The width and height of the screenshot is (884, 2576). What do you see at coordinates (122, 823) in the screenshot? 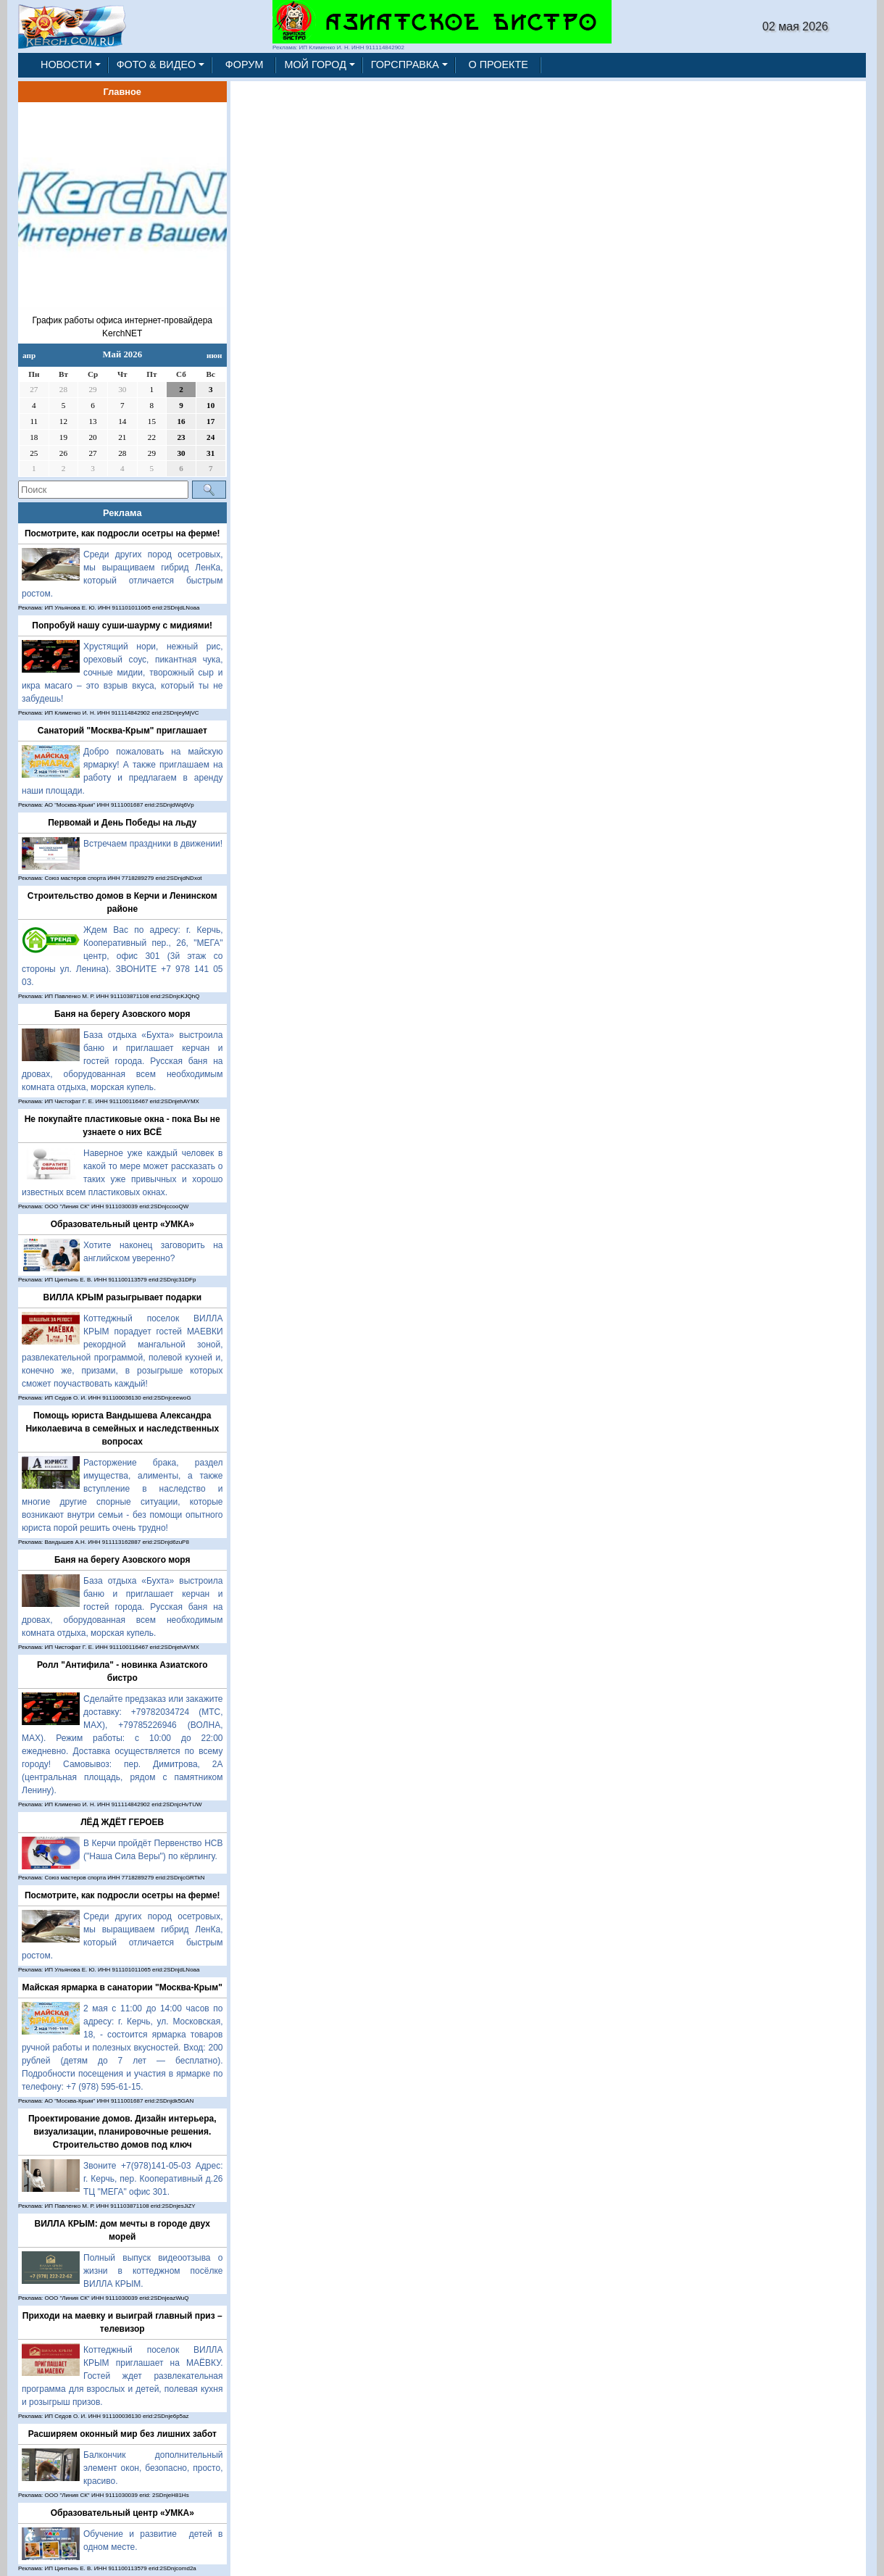
I see `Первомай и День Победы на льду` at bounding box center [122, 823].